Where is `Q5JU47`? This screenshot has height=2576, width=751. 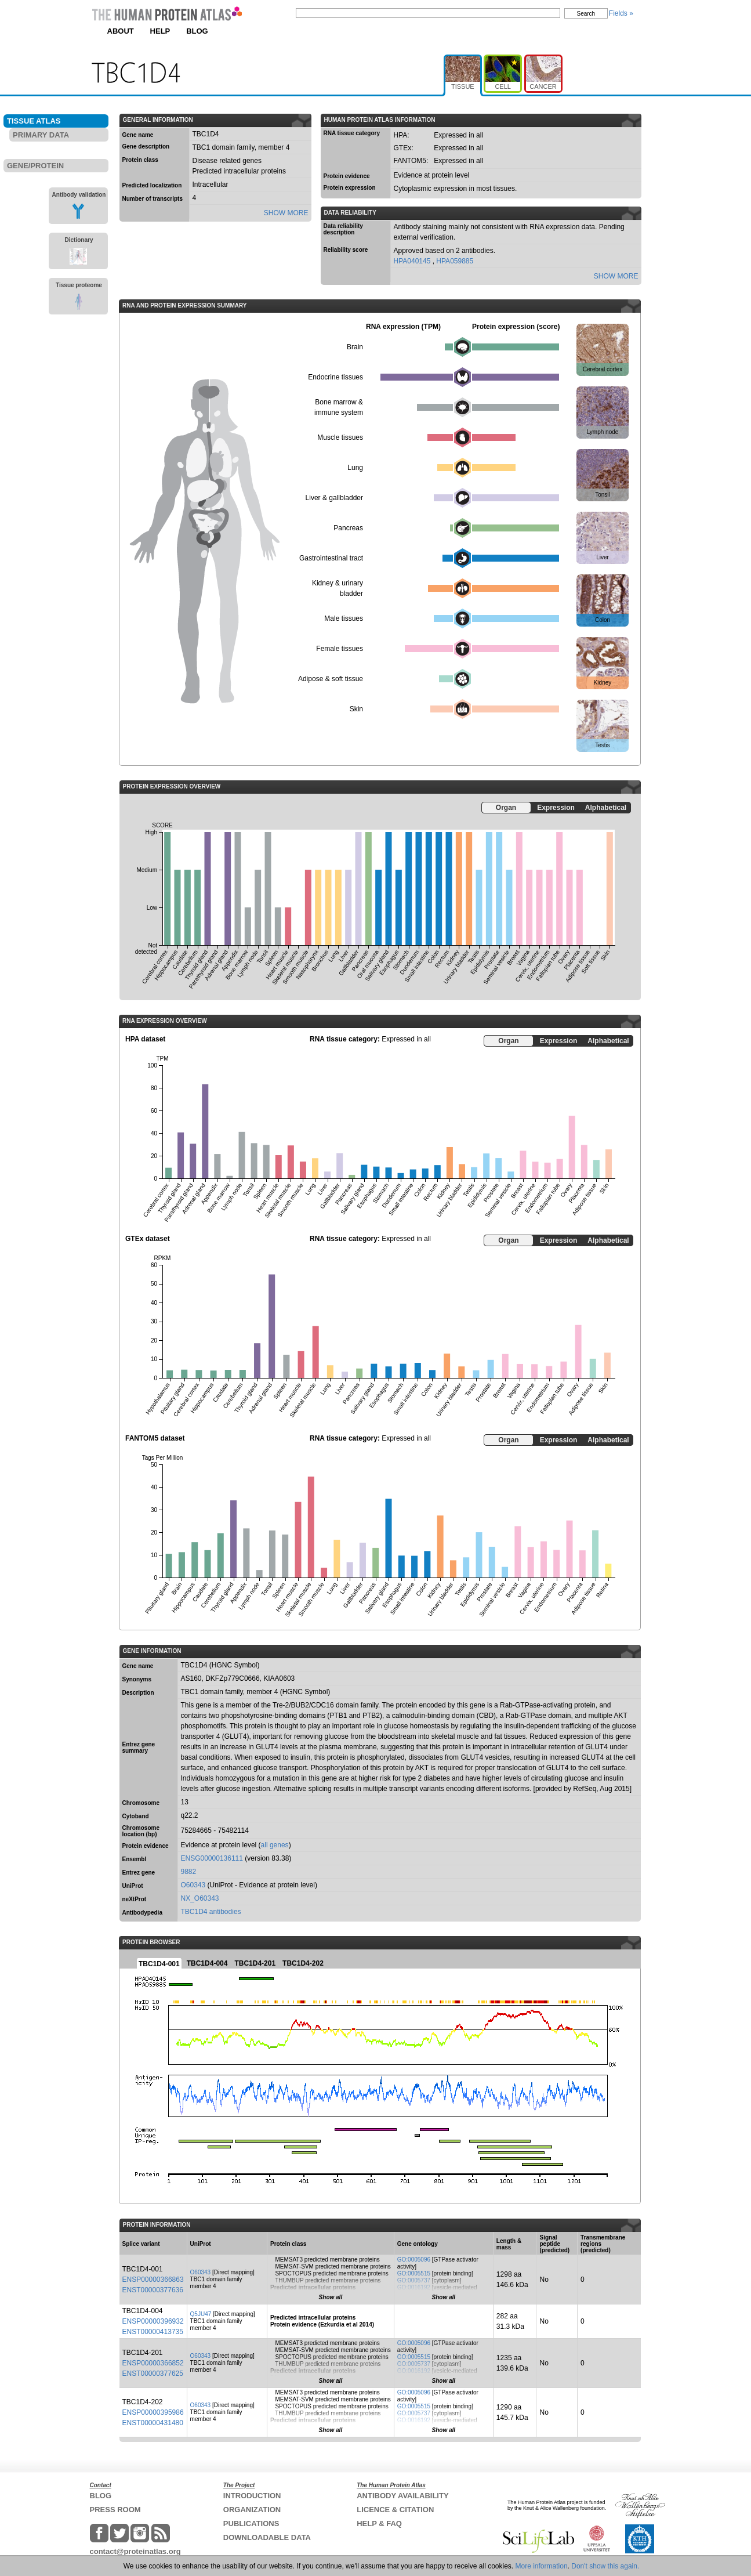
Q5JU47 is located at coordinates (201, 2314).